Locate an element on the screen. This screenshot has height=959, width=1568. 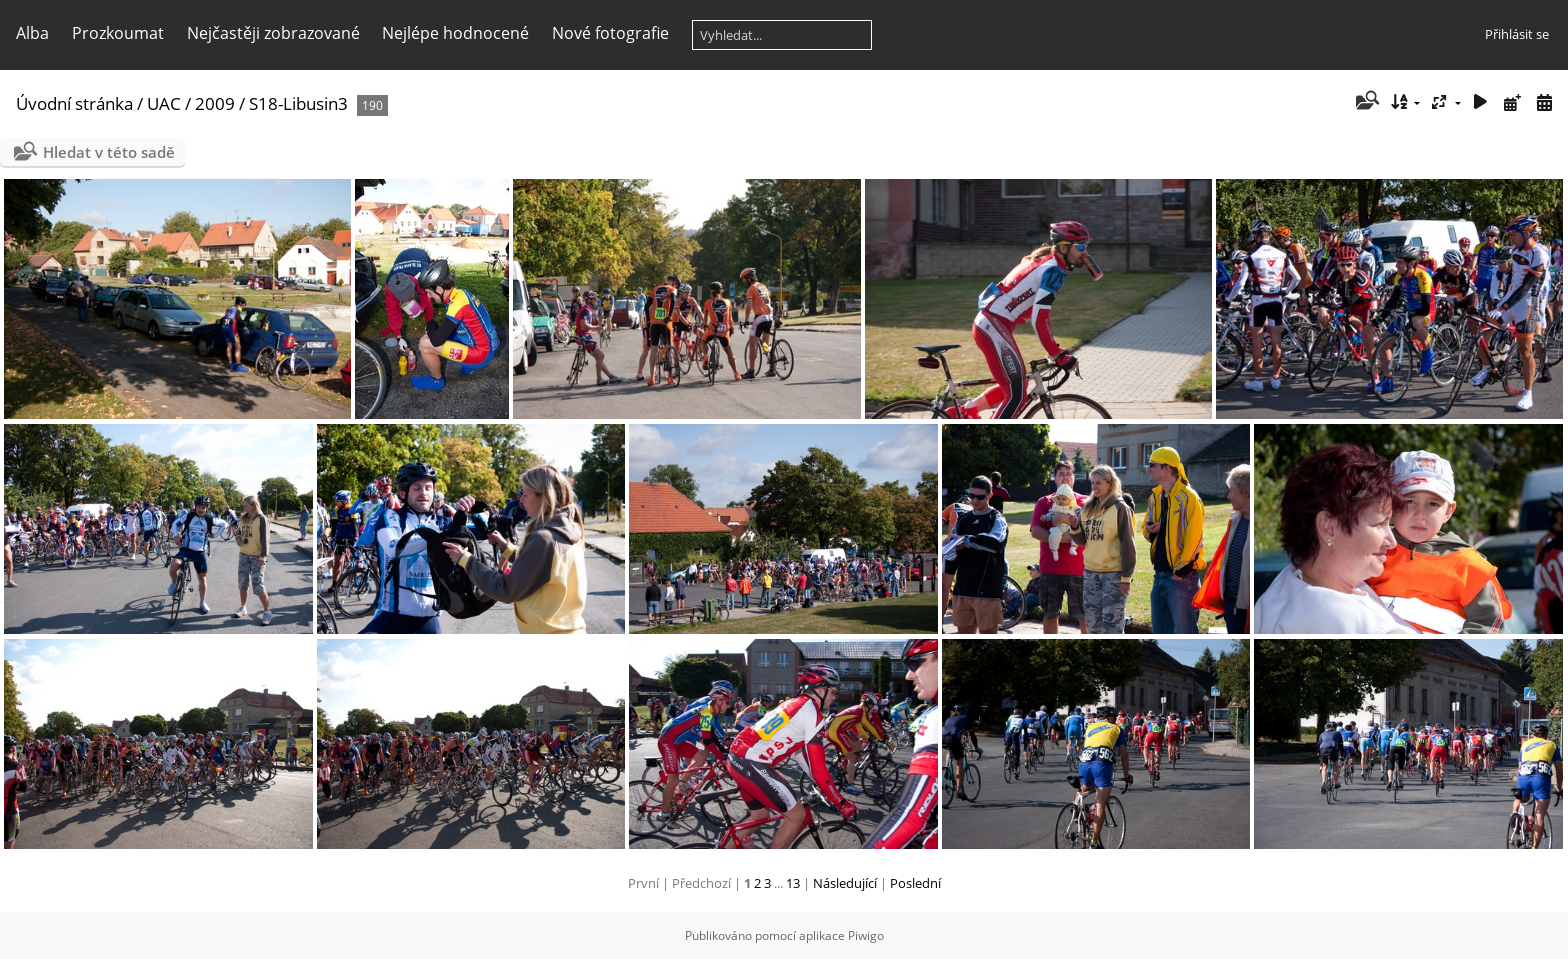
S18-Libusin3 is located at coordinates (298, 103).